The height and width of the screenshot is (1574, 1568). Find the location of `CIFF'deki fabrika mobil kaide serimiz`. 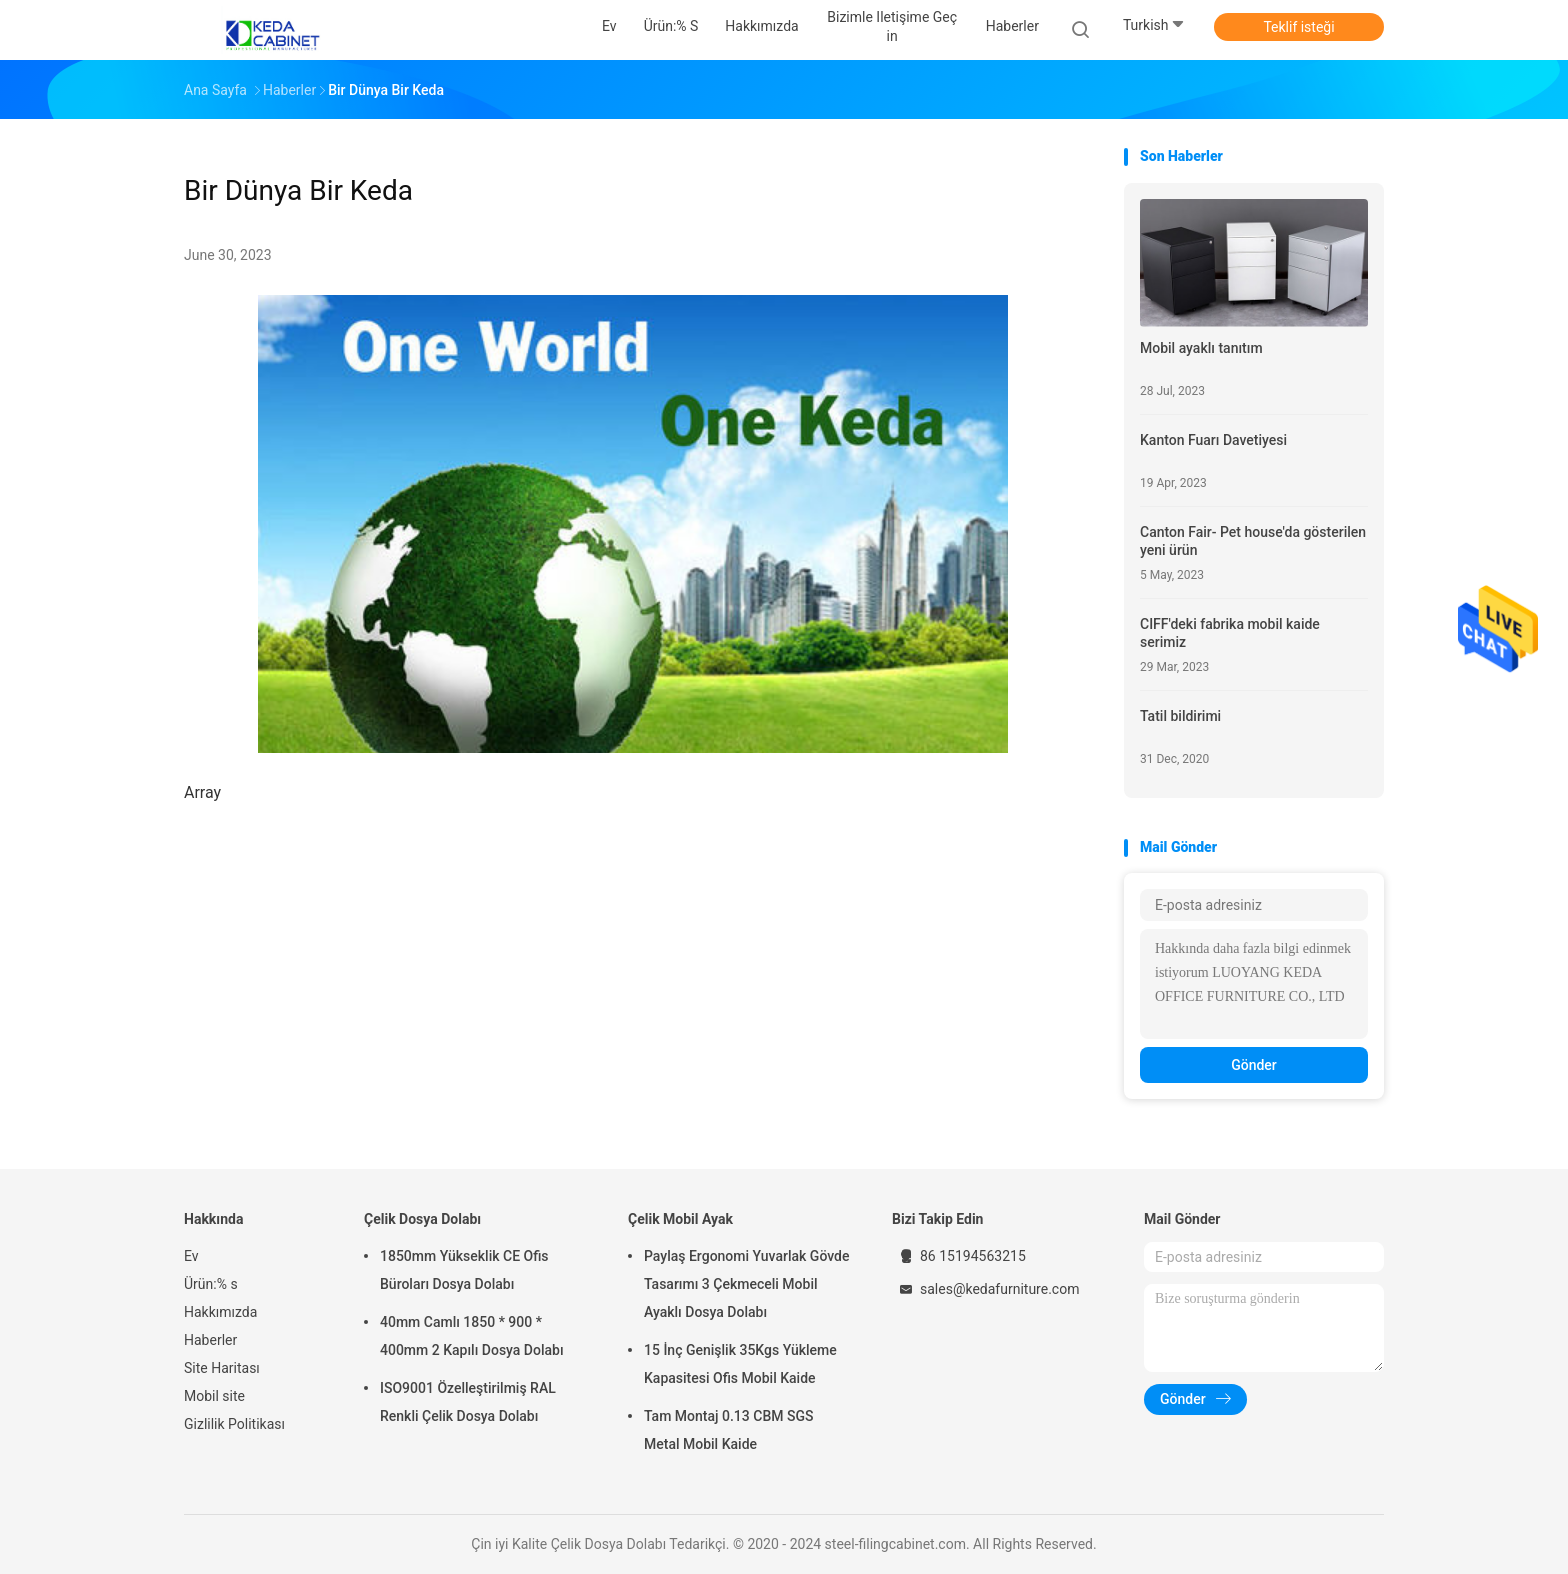

CIFF'deki fabrika mobil kaide serimiz is located at coordinates (1230, 633).